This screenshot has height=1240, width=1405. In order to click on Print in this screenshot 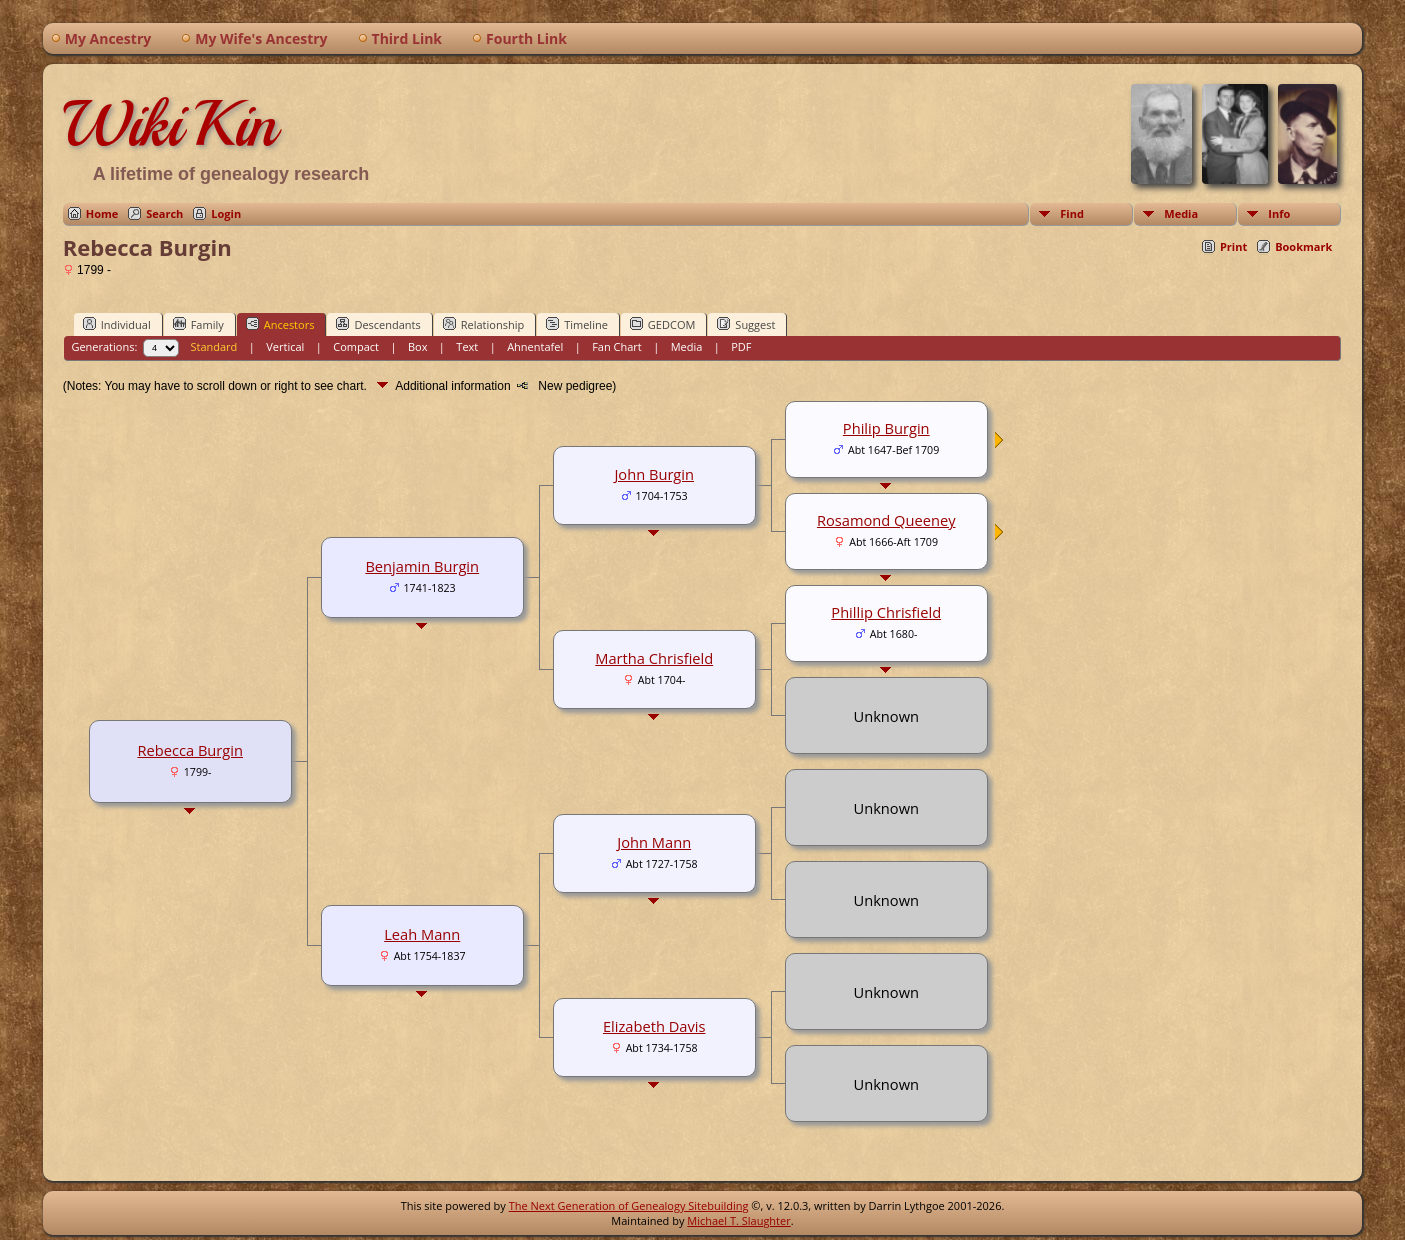, I will do `click(1233, 246)`.